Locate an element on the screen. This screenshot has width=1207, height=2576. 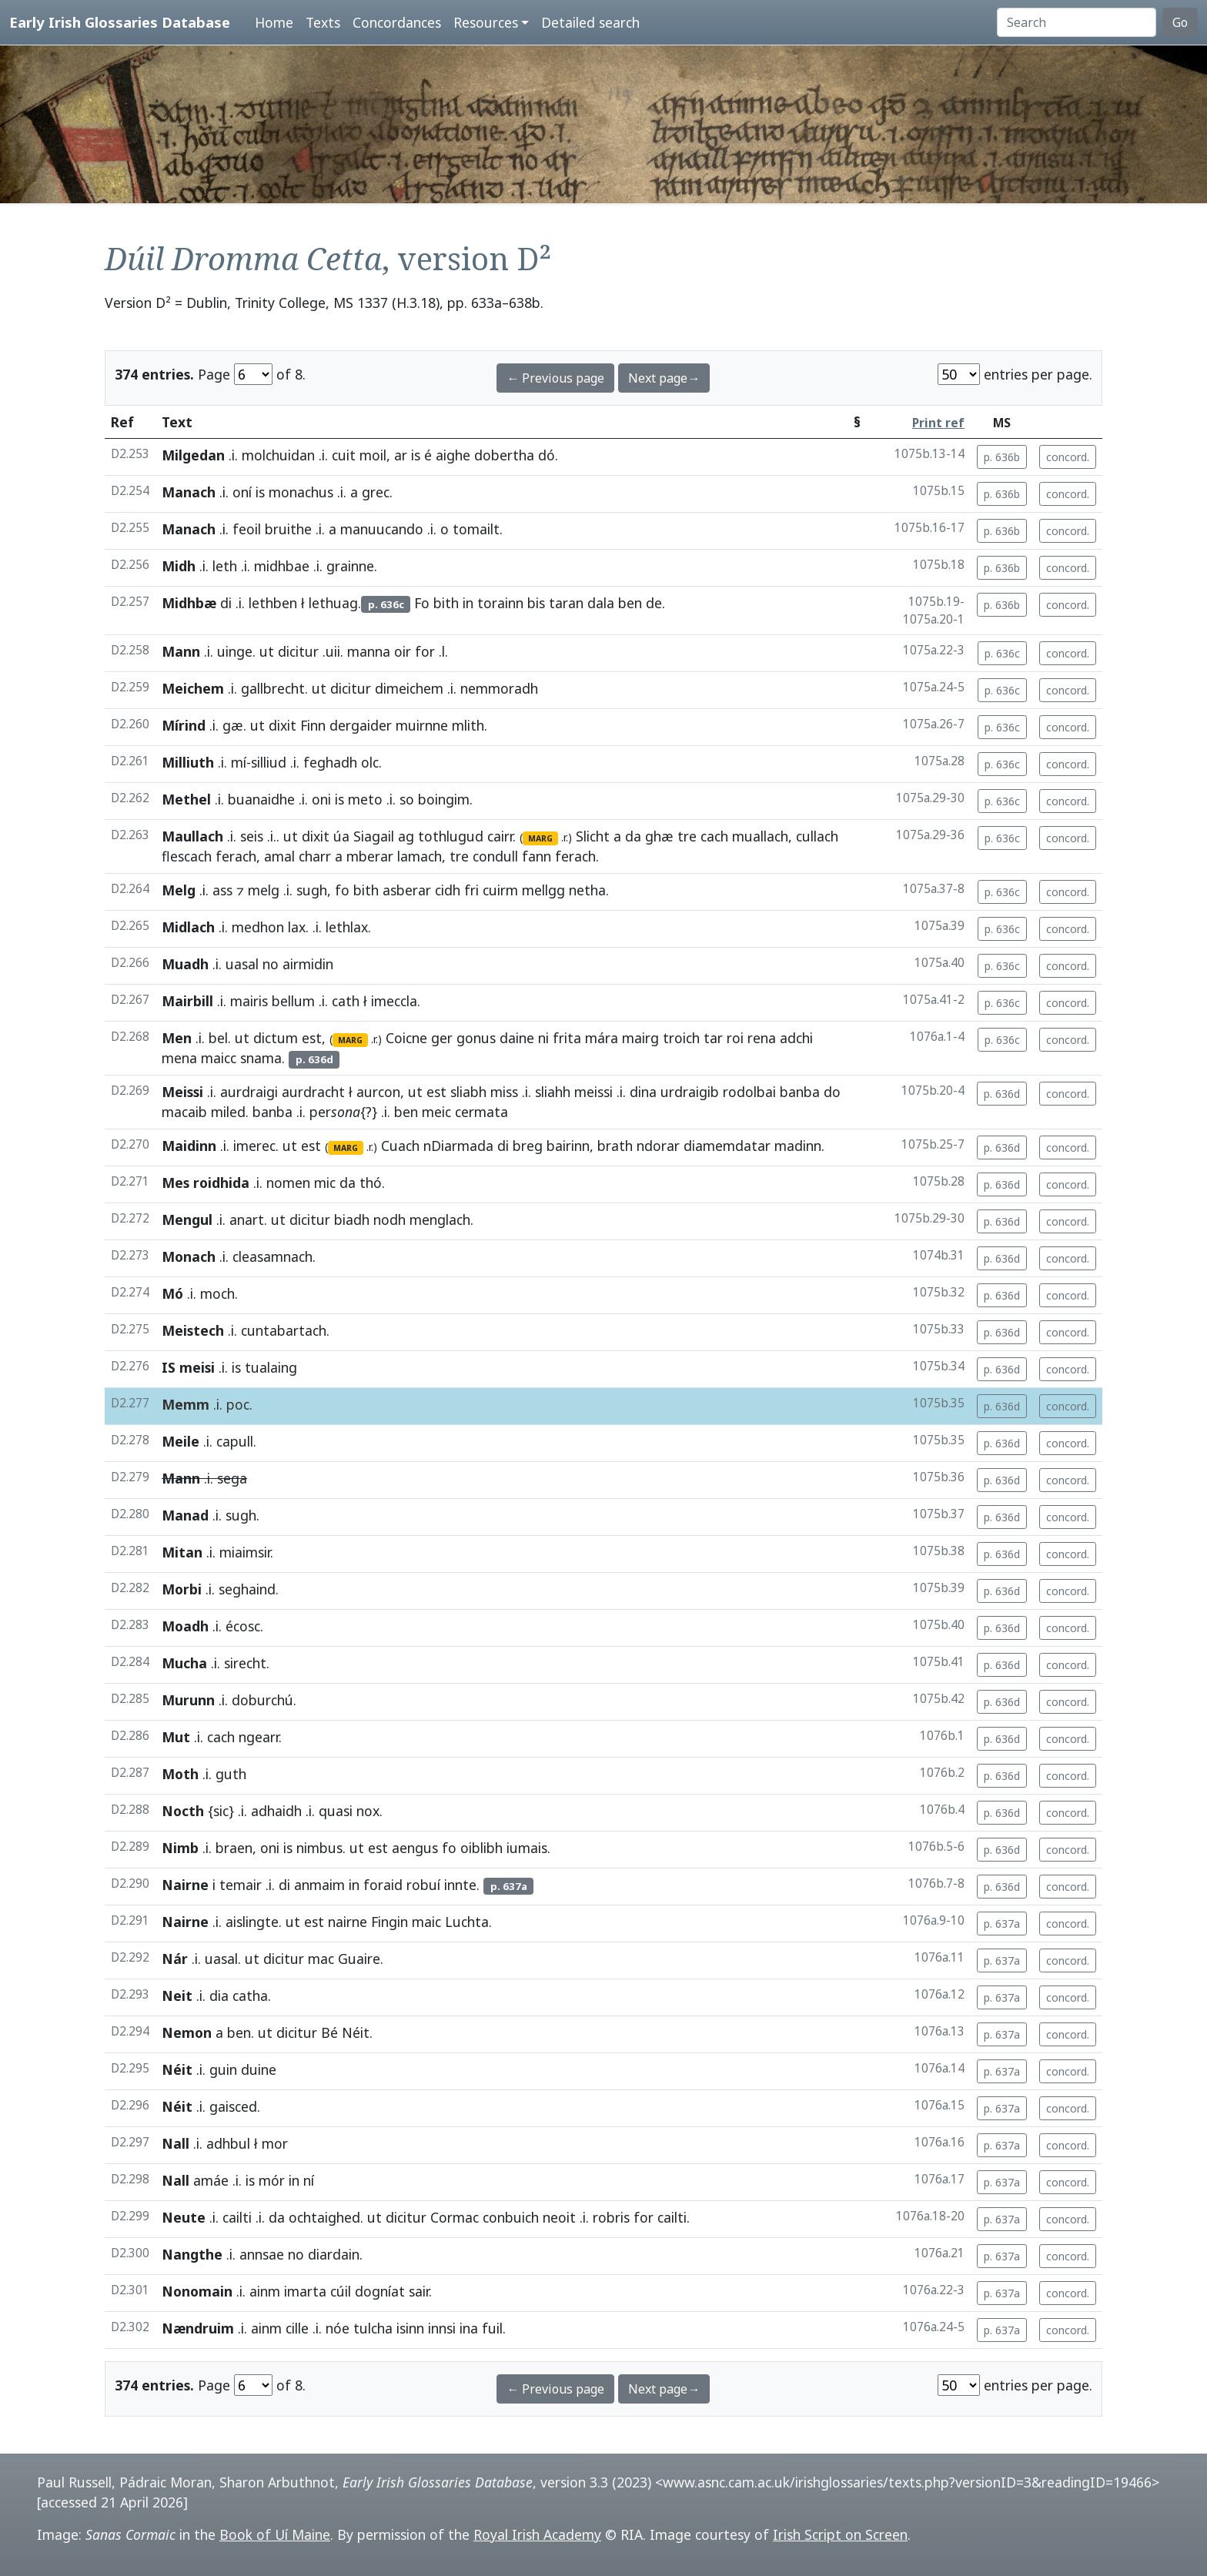
mlith is located at coordinates (468, 725).